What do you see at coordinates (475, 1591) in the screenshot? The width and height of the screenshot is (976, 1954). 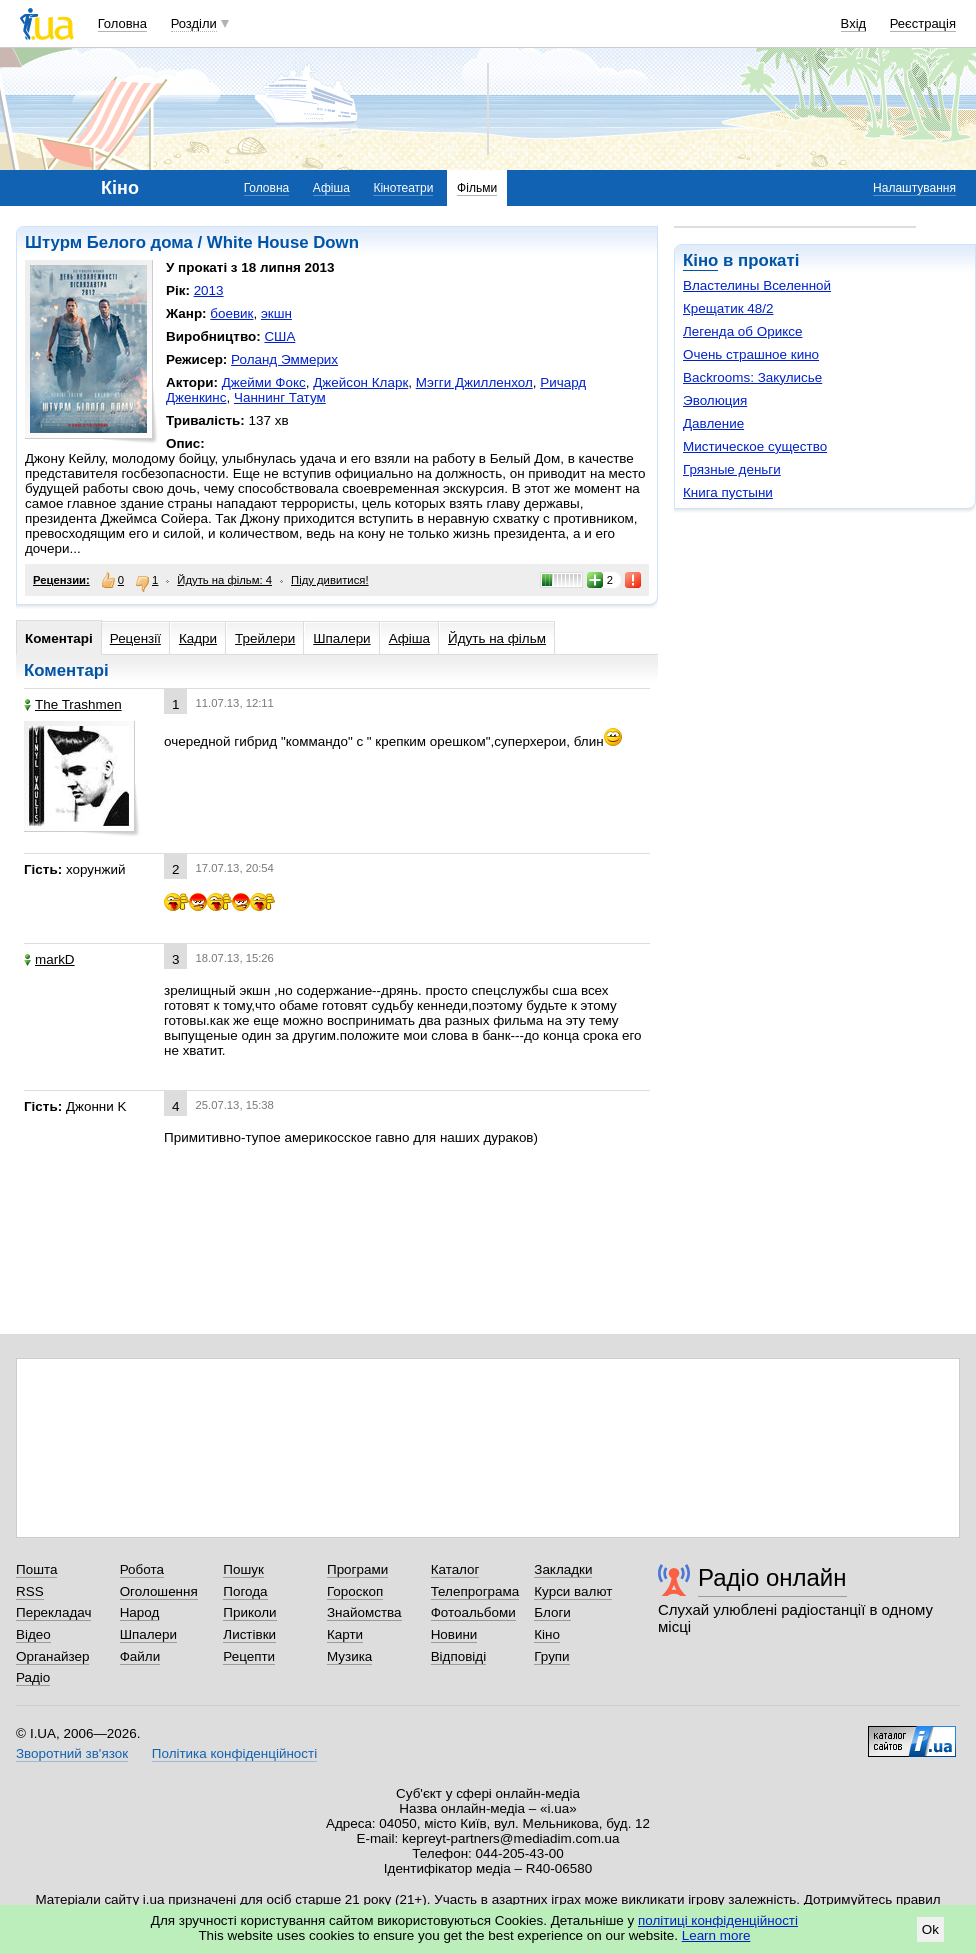 I see `Телепрограма` at bounding box center [475, 1591].